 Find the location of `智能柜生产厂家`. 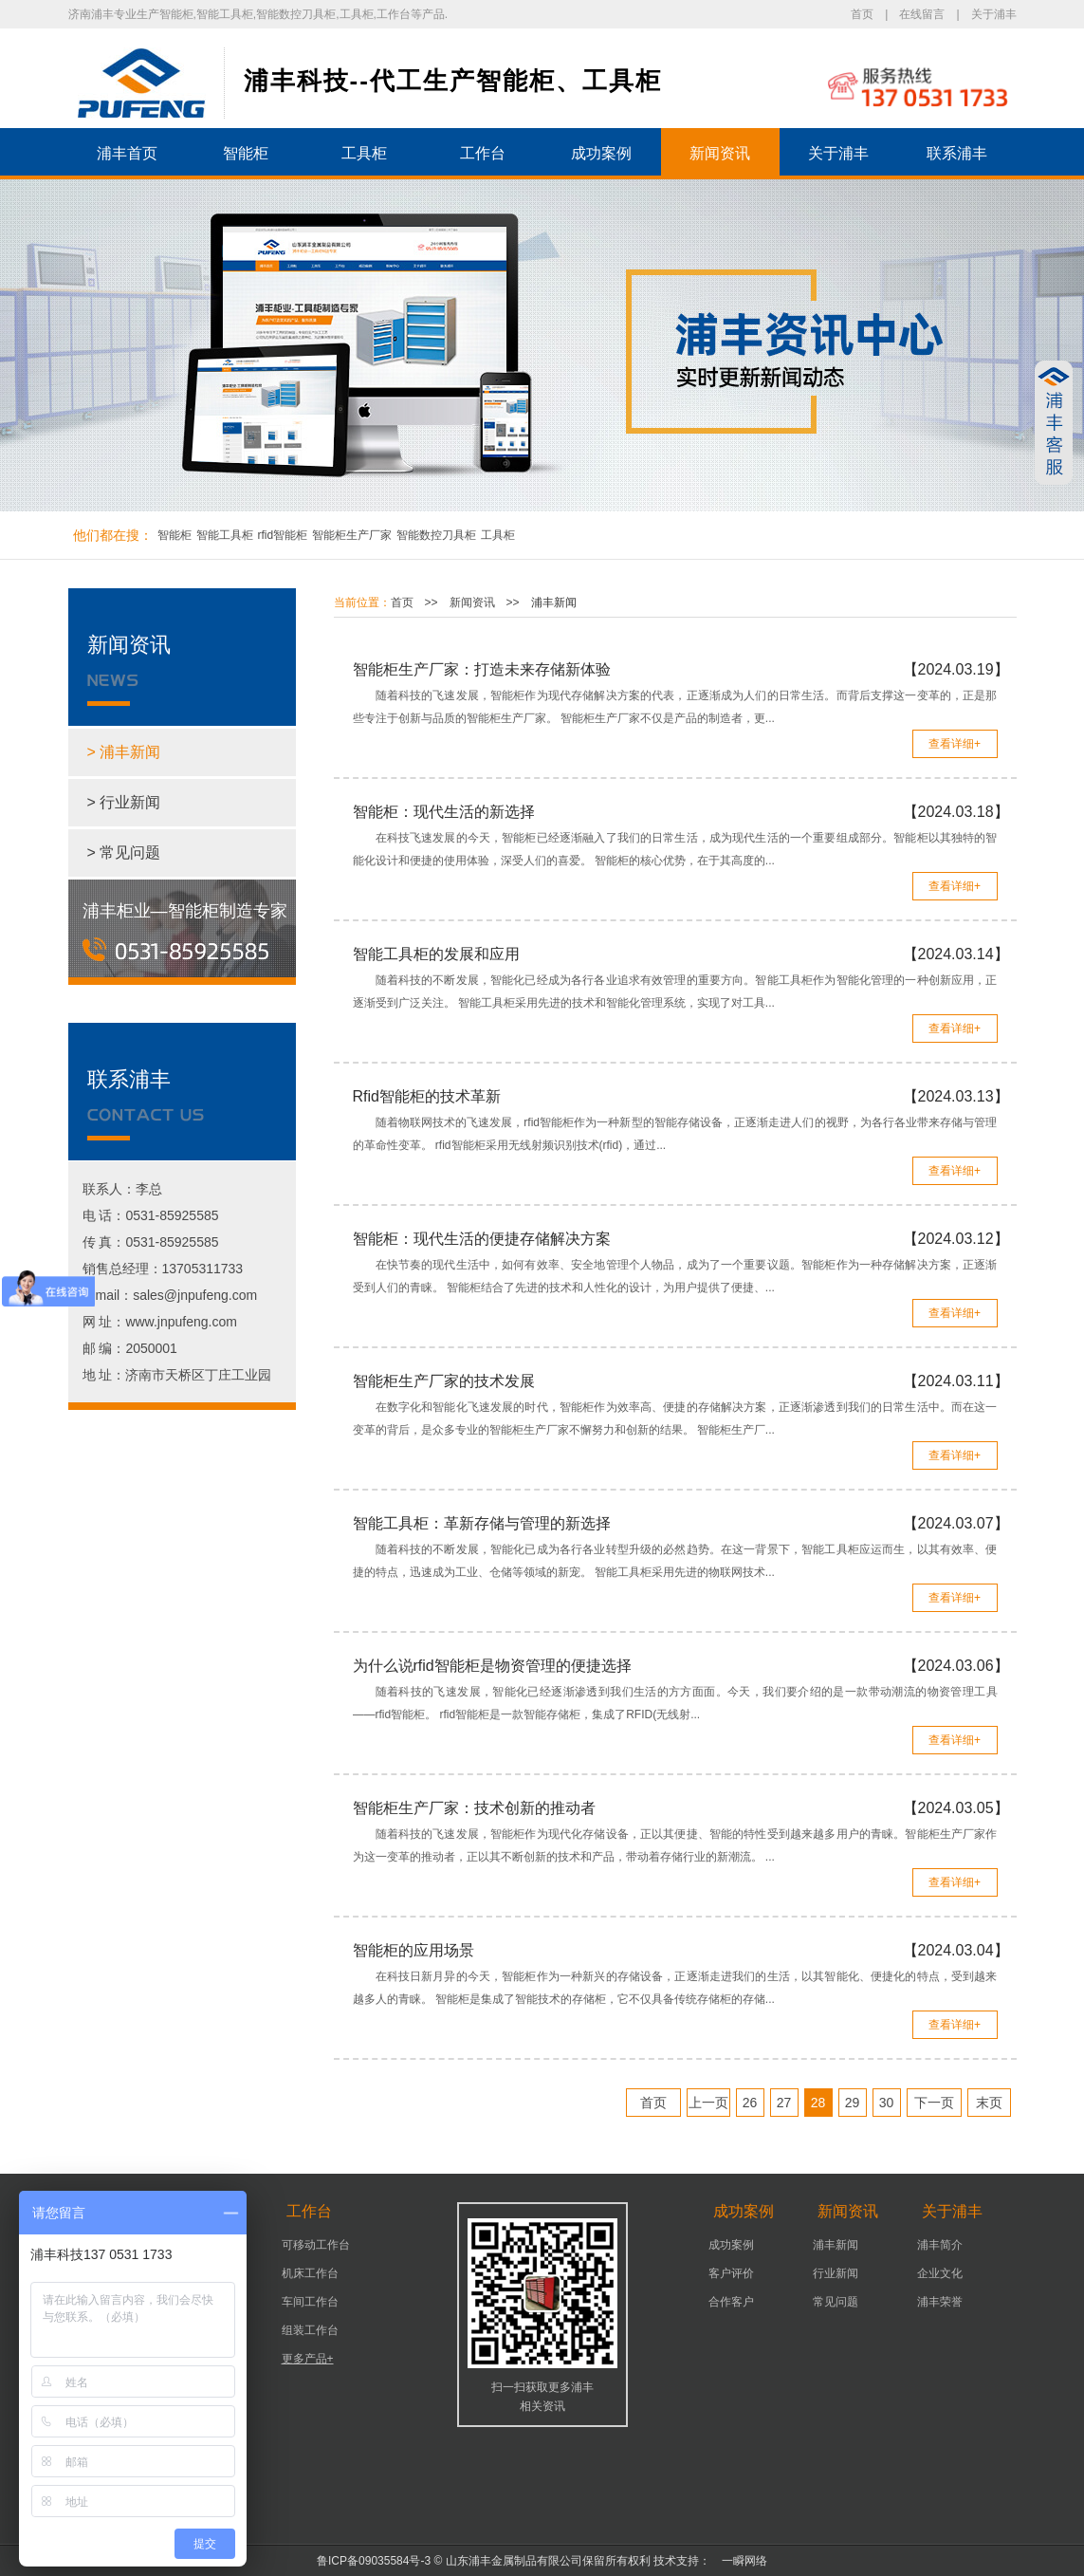

智能柜生产厂家 is located at coordinates (352, 535).